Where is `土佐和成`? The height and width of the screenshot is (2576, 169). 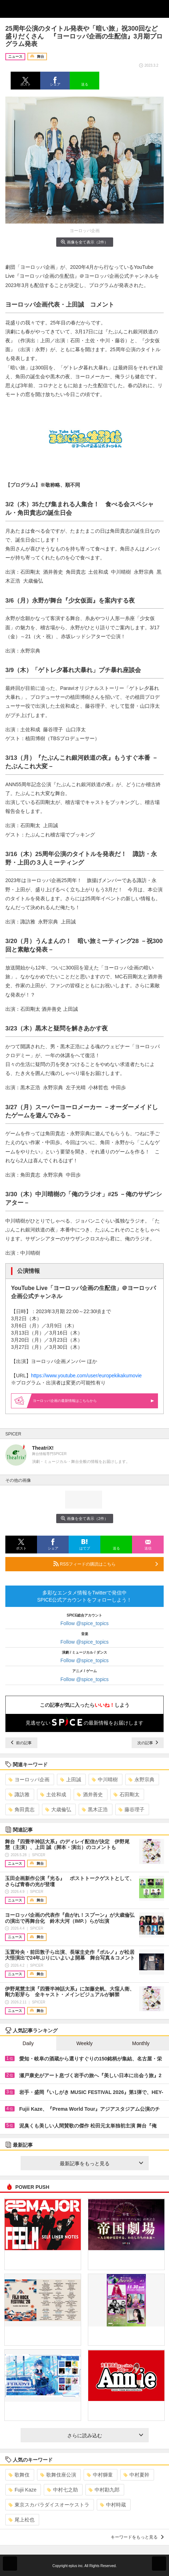 土佐和成 is located at coordinates (53, 1794).